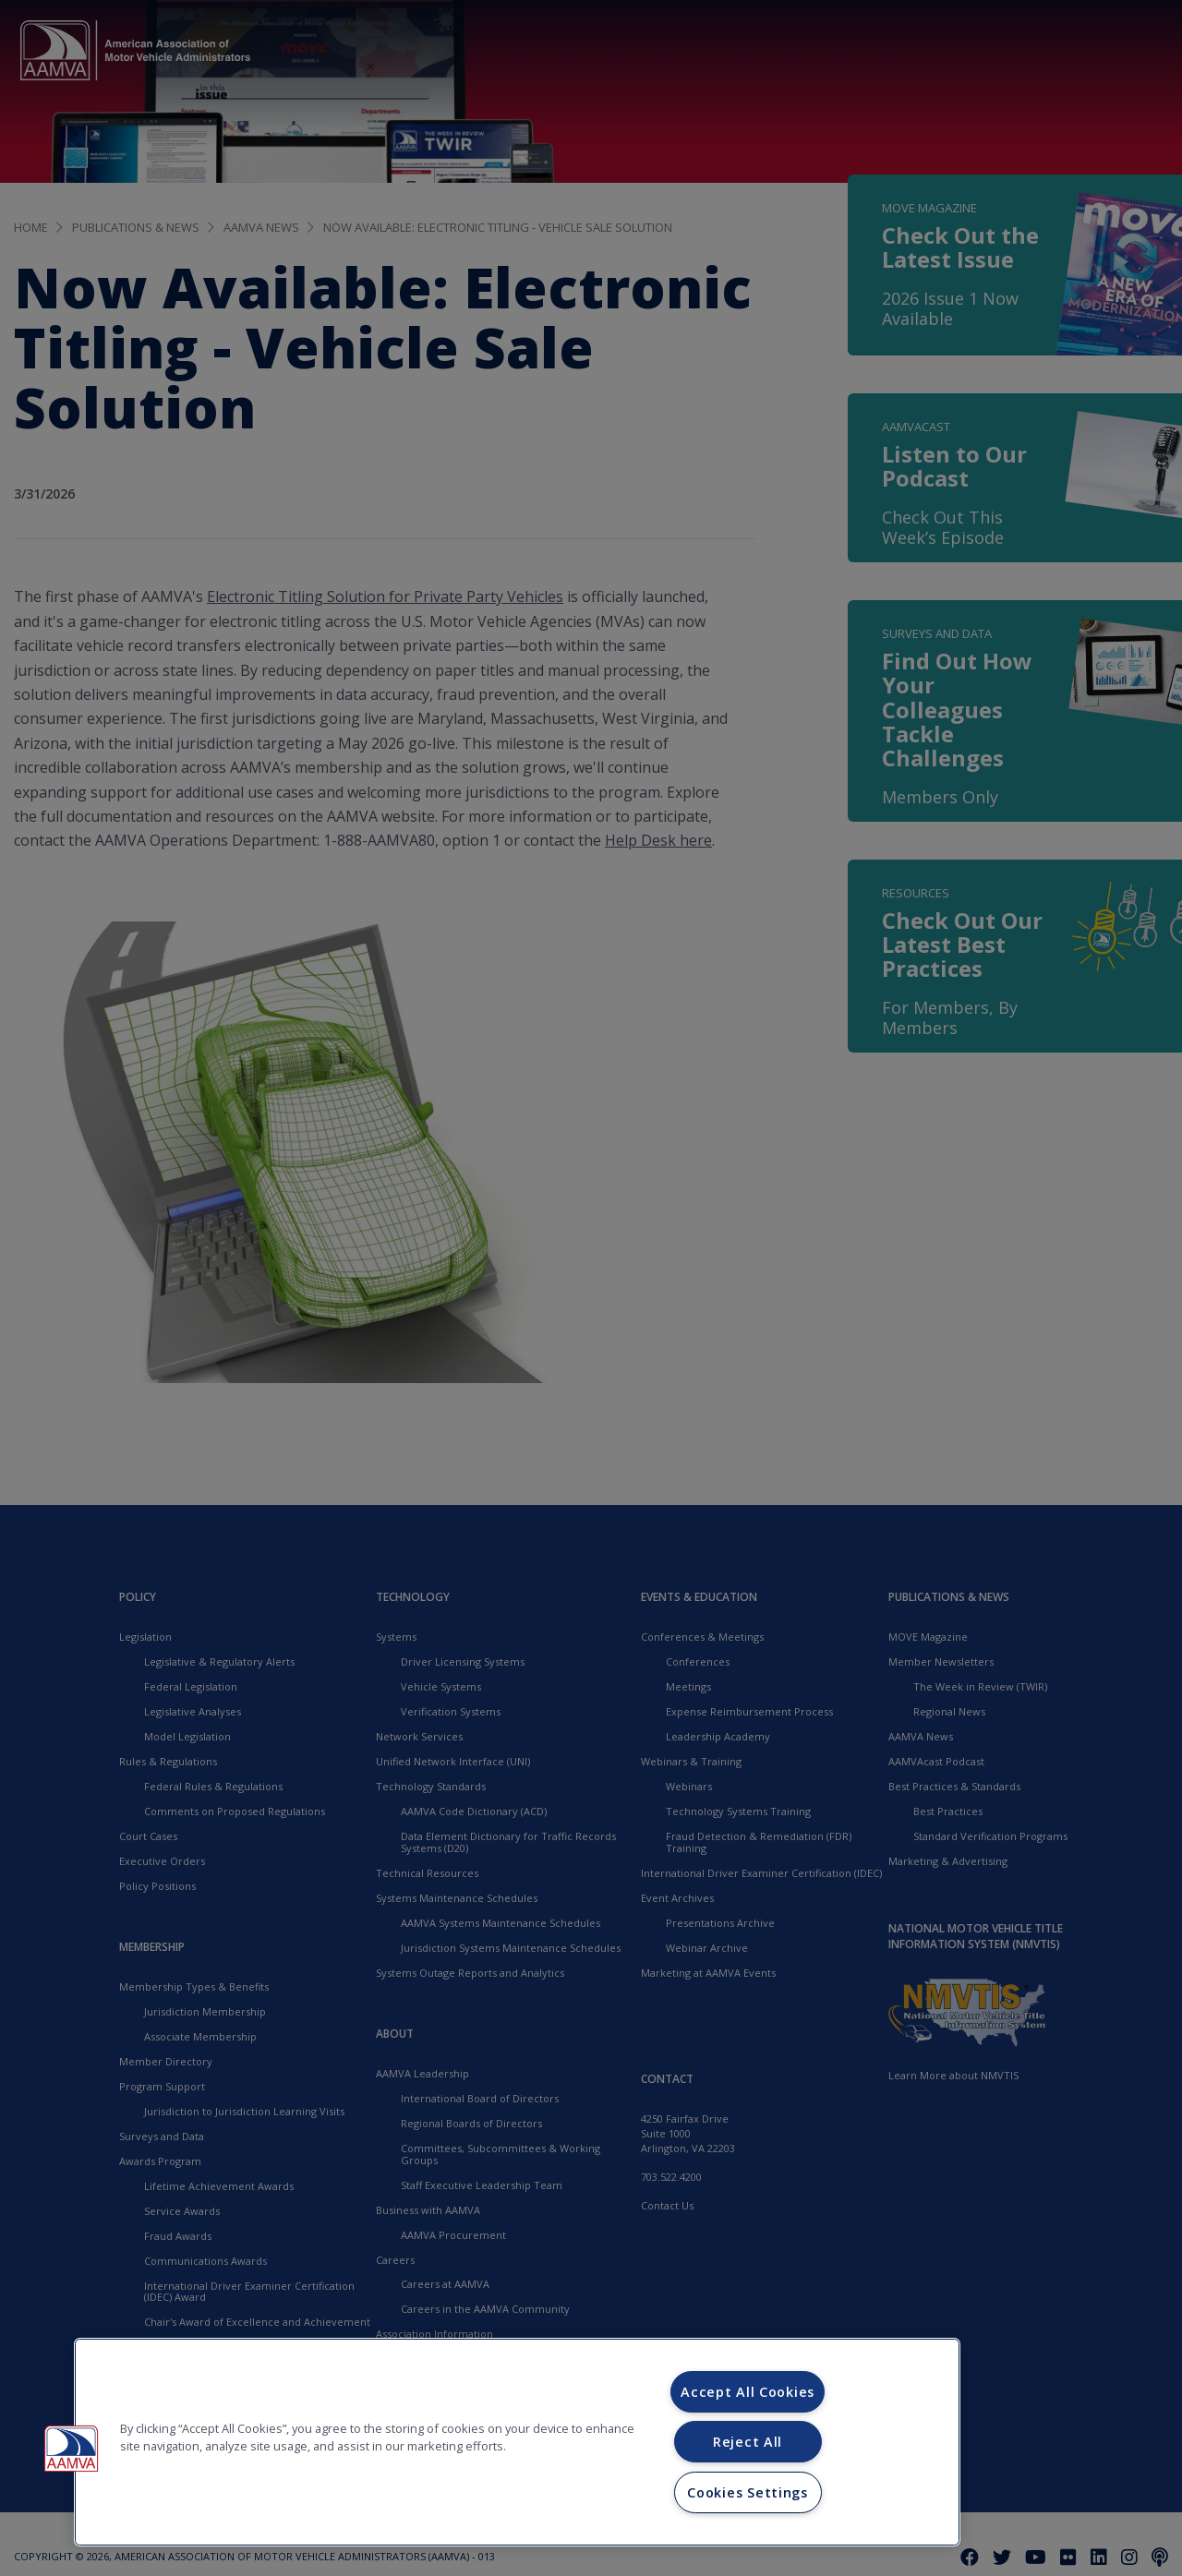 Image resolution: width=1182 pixels, height=2576 pixels. Describe the element at coordinates (747, 2441) in the screenshot. I see `Reject All` at that location.